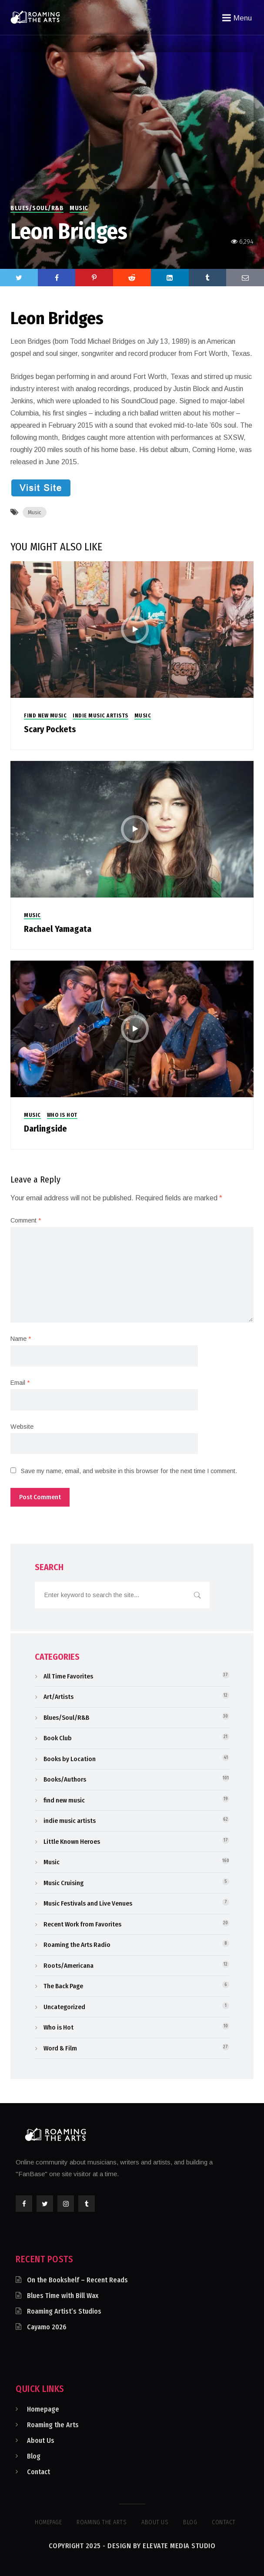 The height and width of the screenshot is (2576, 264). I want to click on Uncategorized, so click(64, 2007).